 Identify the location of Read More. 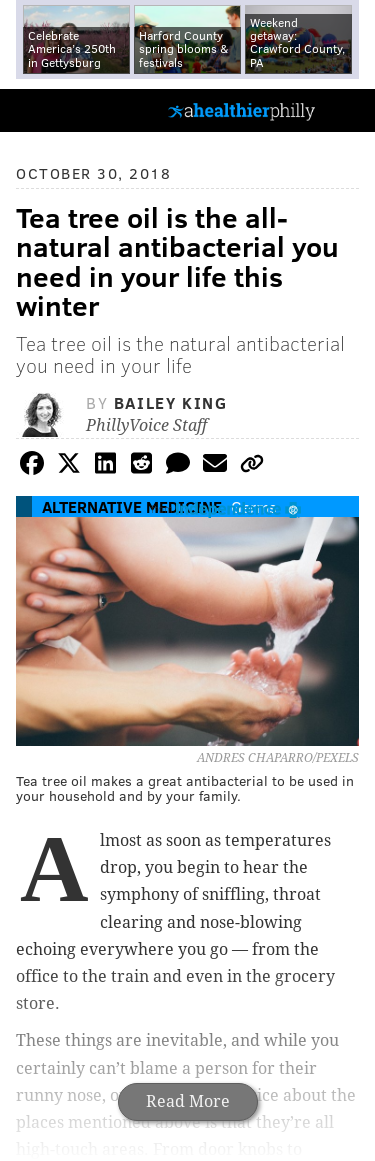
(188, 1101).